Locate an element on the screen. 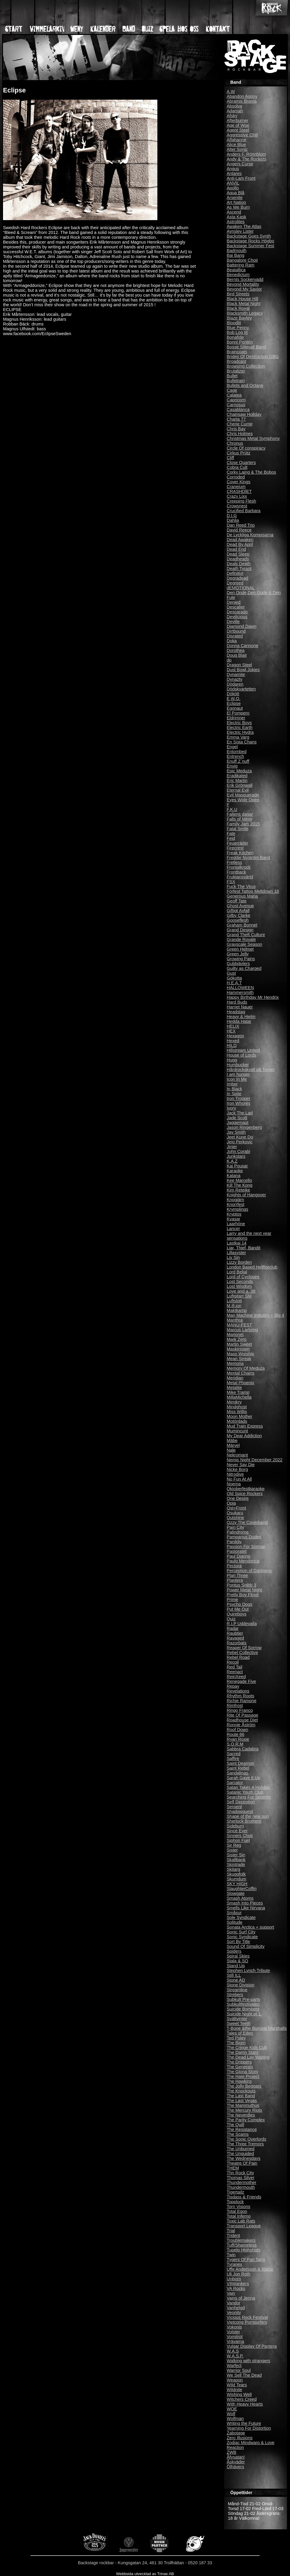 The height and width of the screenshot is (2576, 290). Mumincunt is located at coordinates (237, 1430).